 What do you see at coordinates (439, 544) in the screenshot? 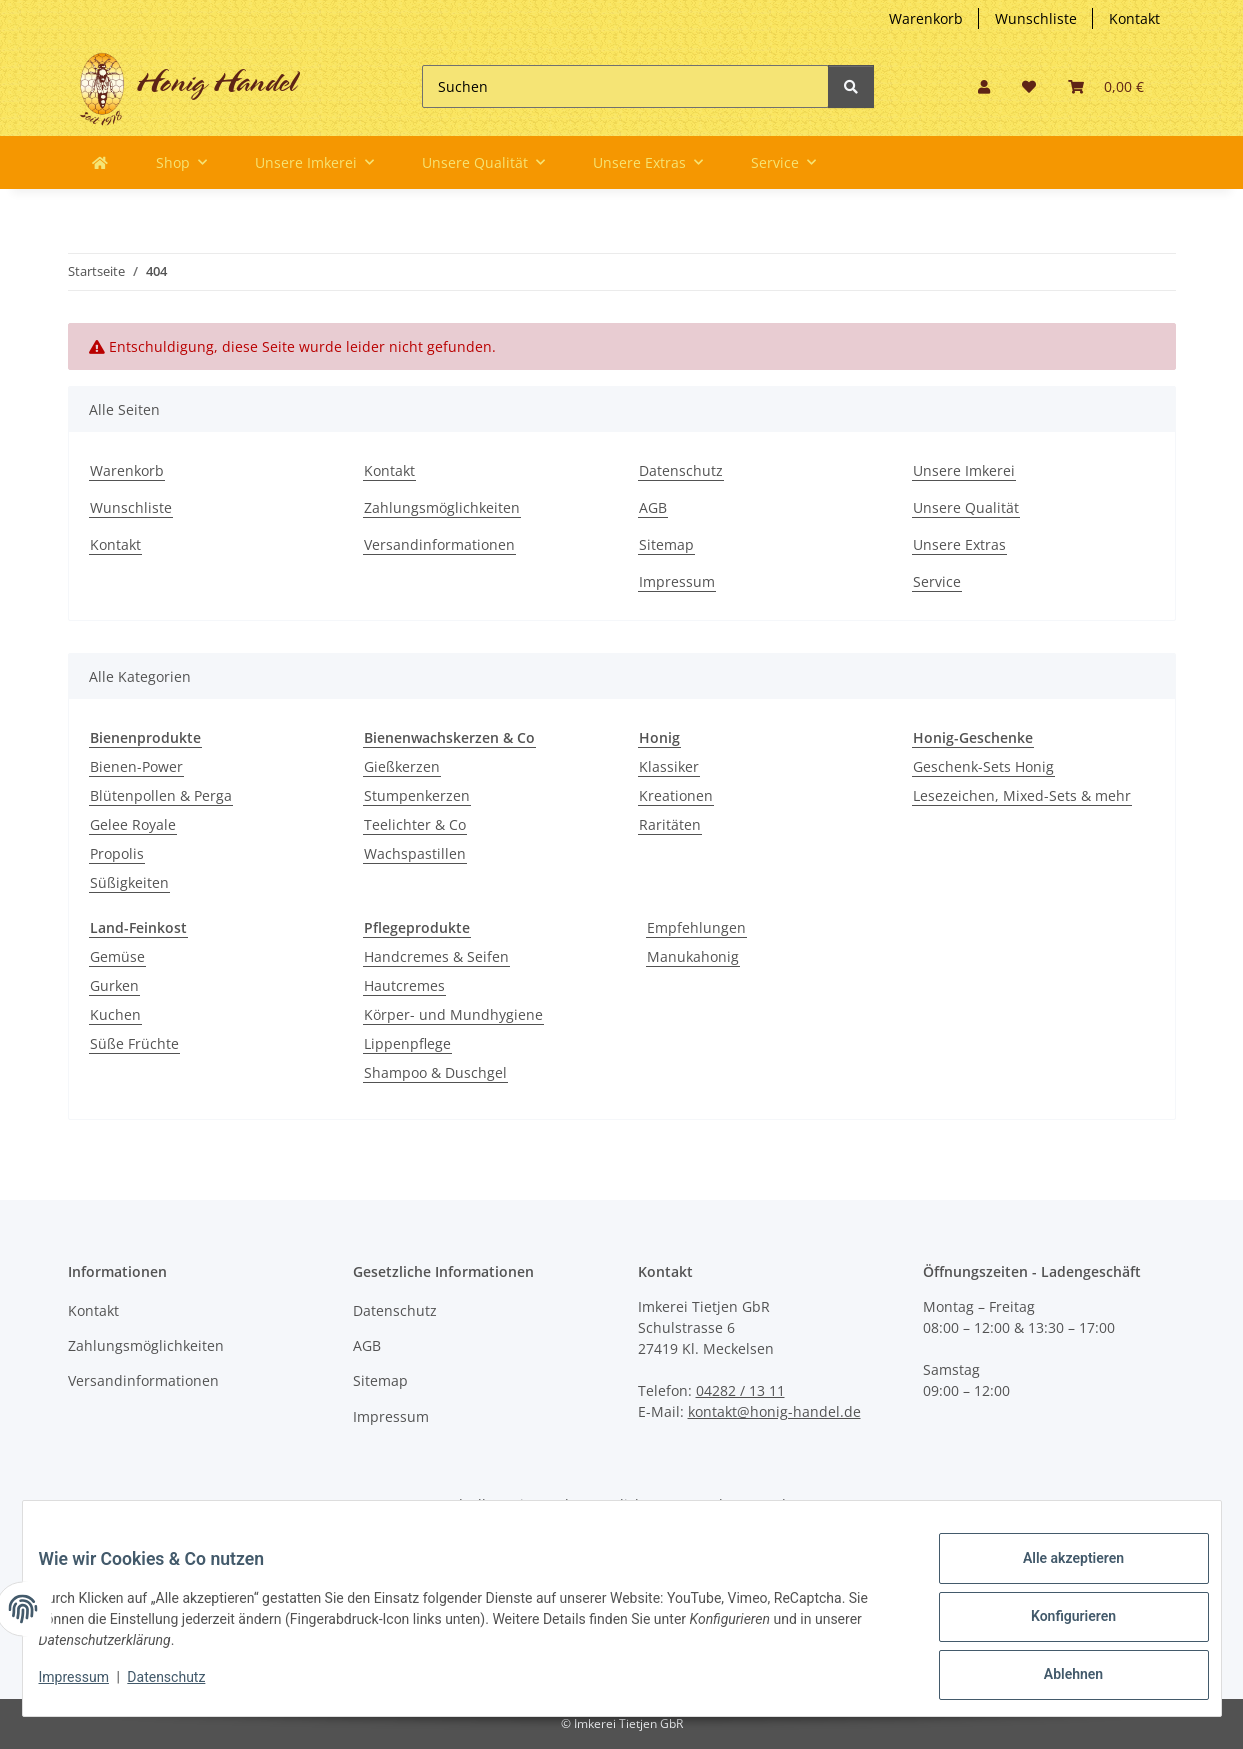
I see `Versandinformationen` at bounding box center [439, 544].